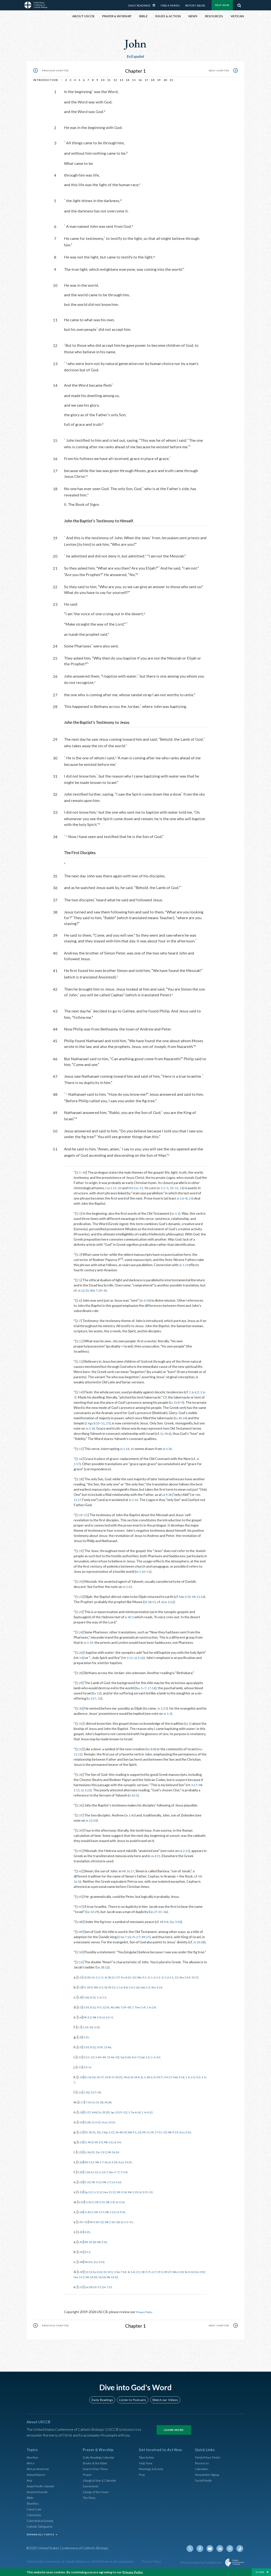 The height and width of the screenshot is (2576, 271). Describe the element at coordinates (158, 1906) in the screenshot. I see `Gn 27:35` at that location.